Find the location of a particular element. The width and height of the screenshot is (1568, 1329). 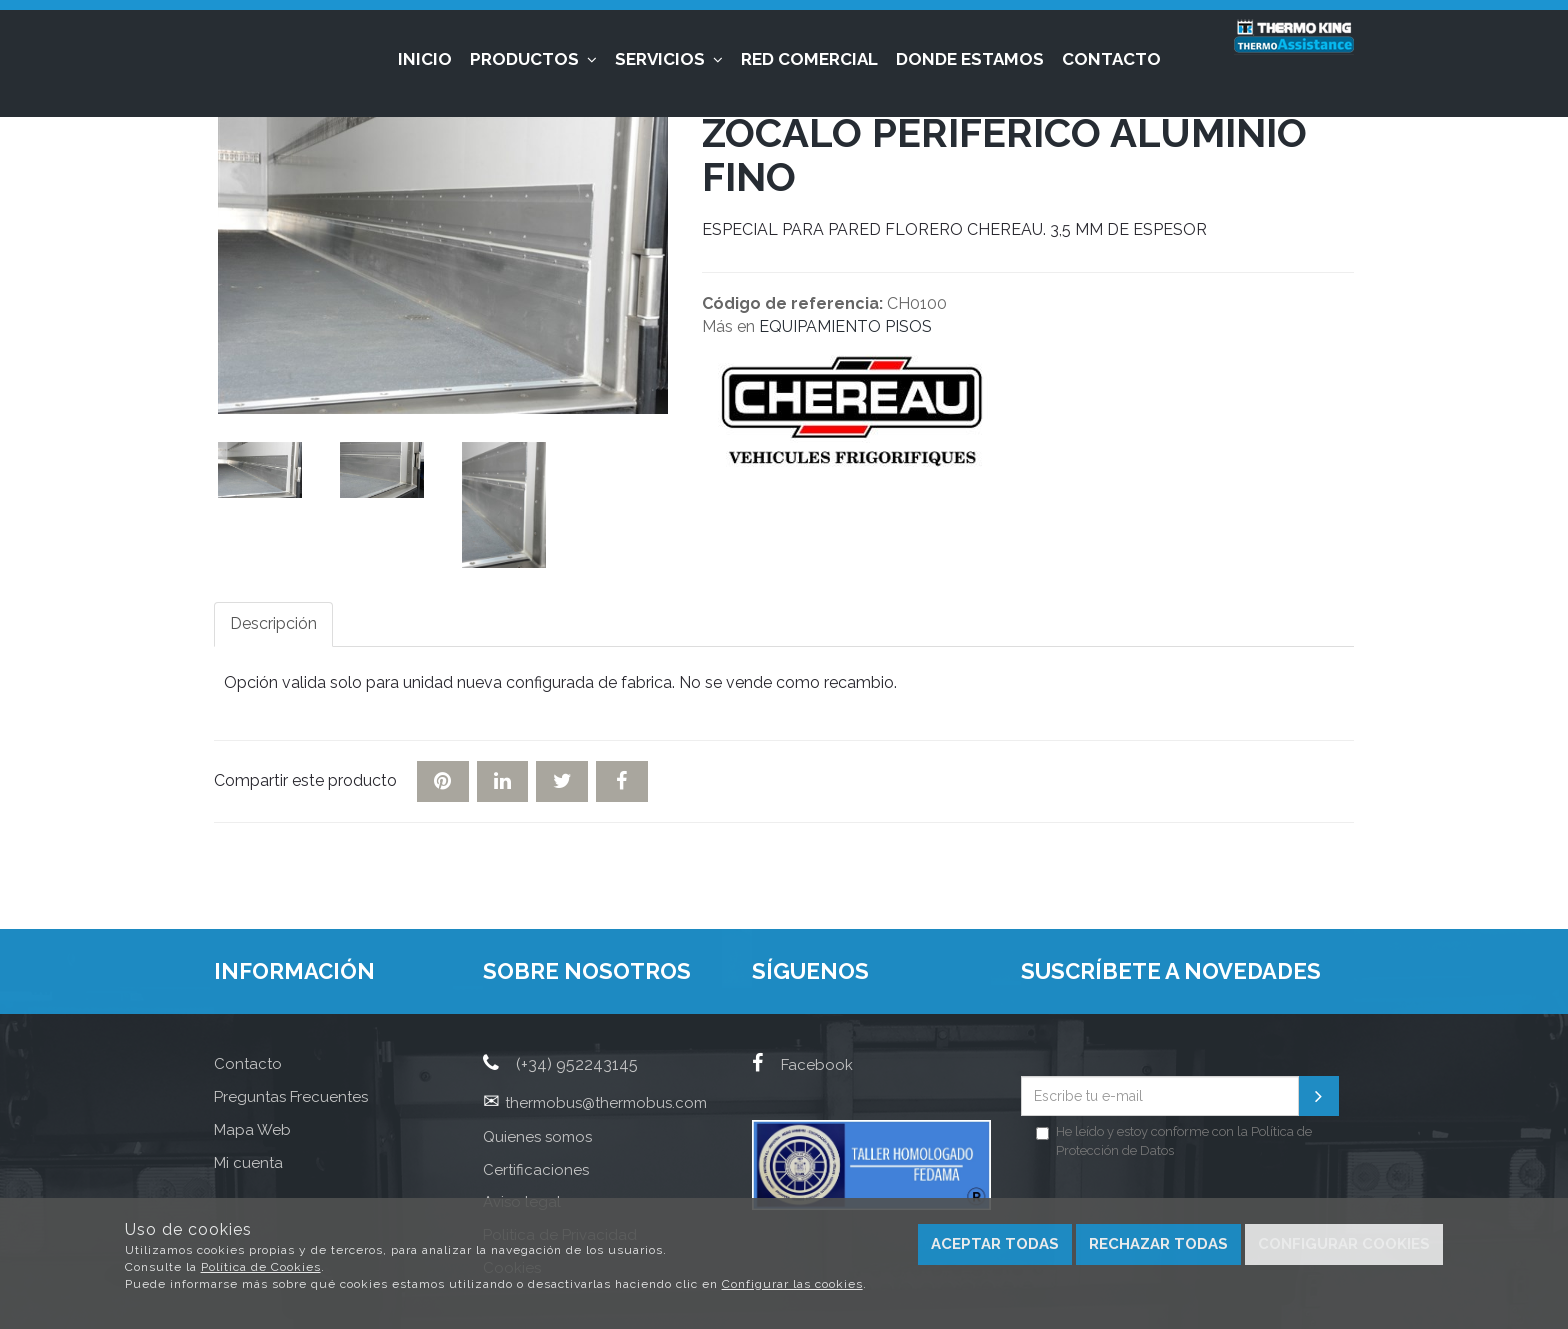

Descripción is located at coordinates (273, 623).